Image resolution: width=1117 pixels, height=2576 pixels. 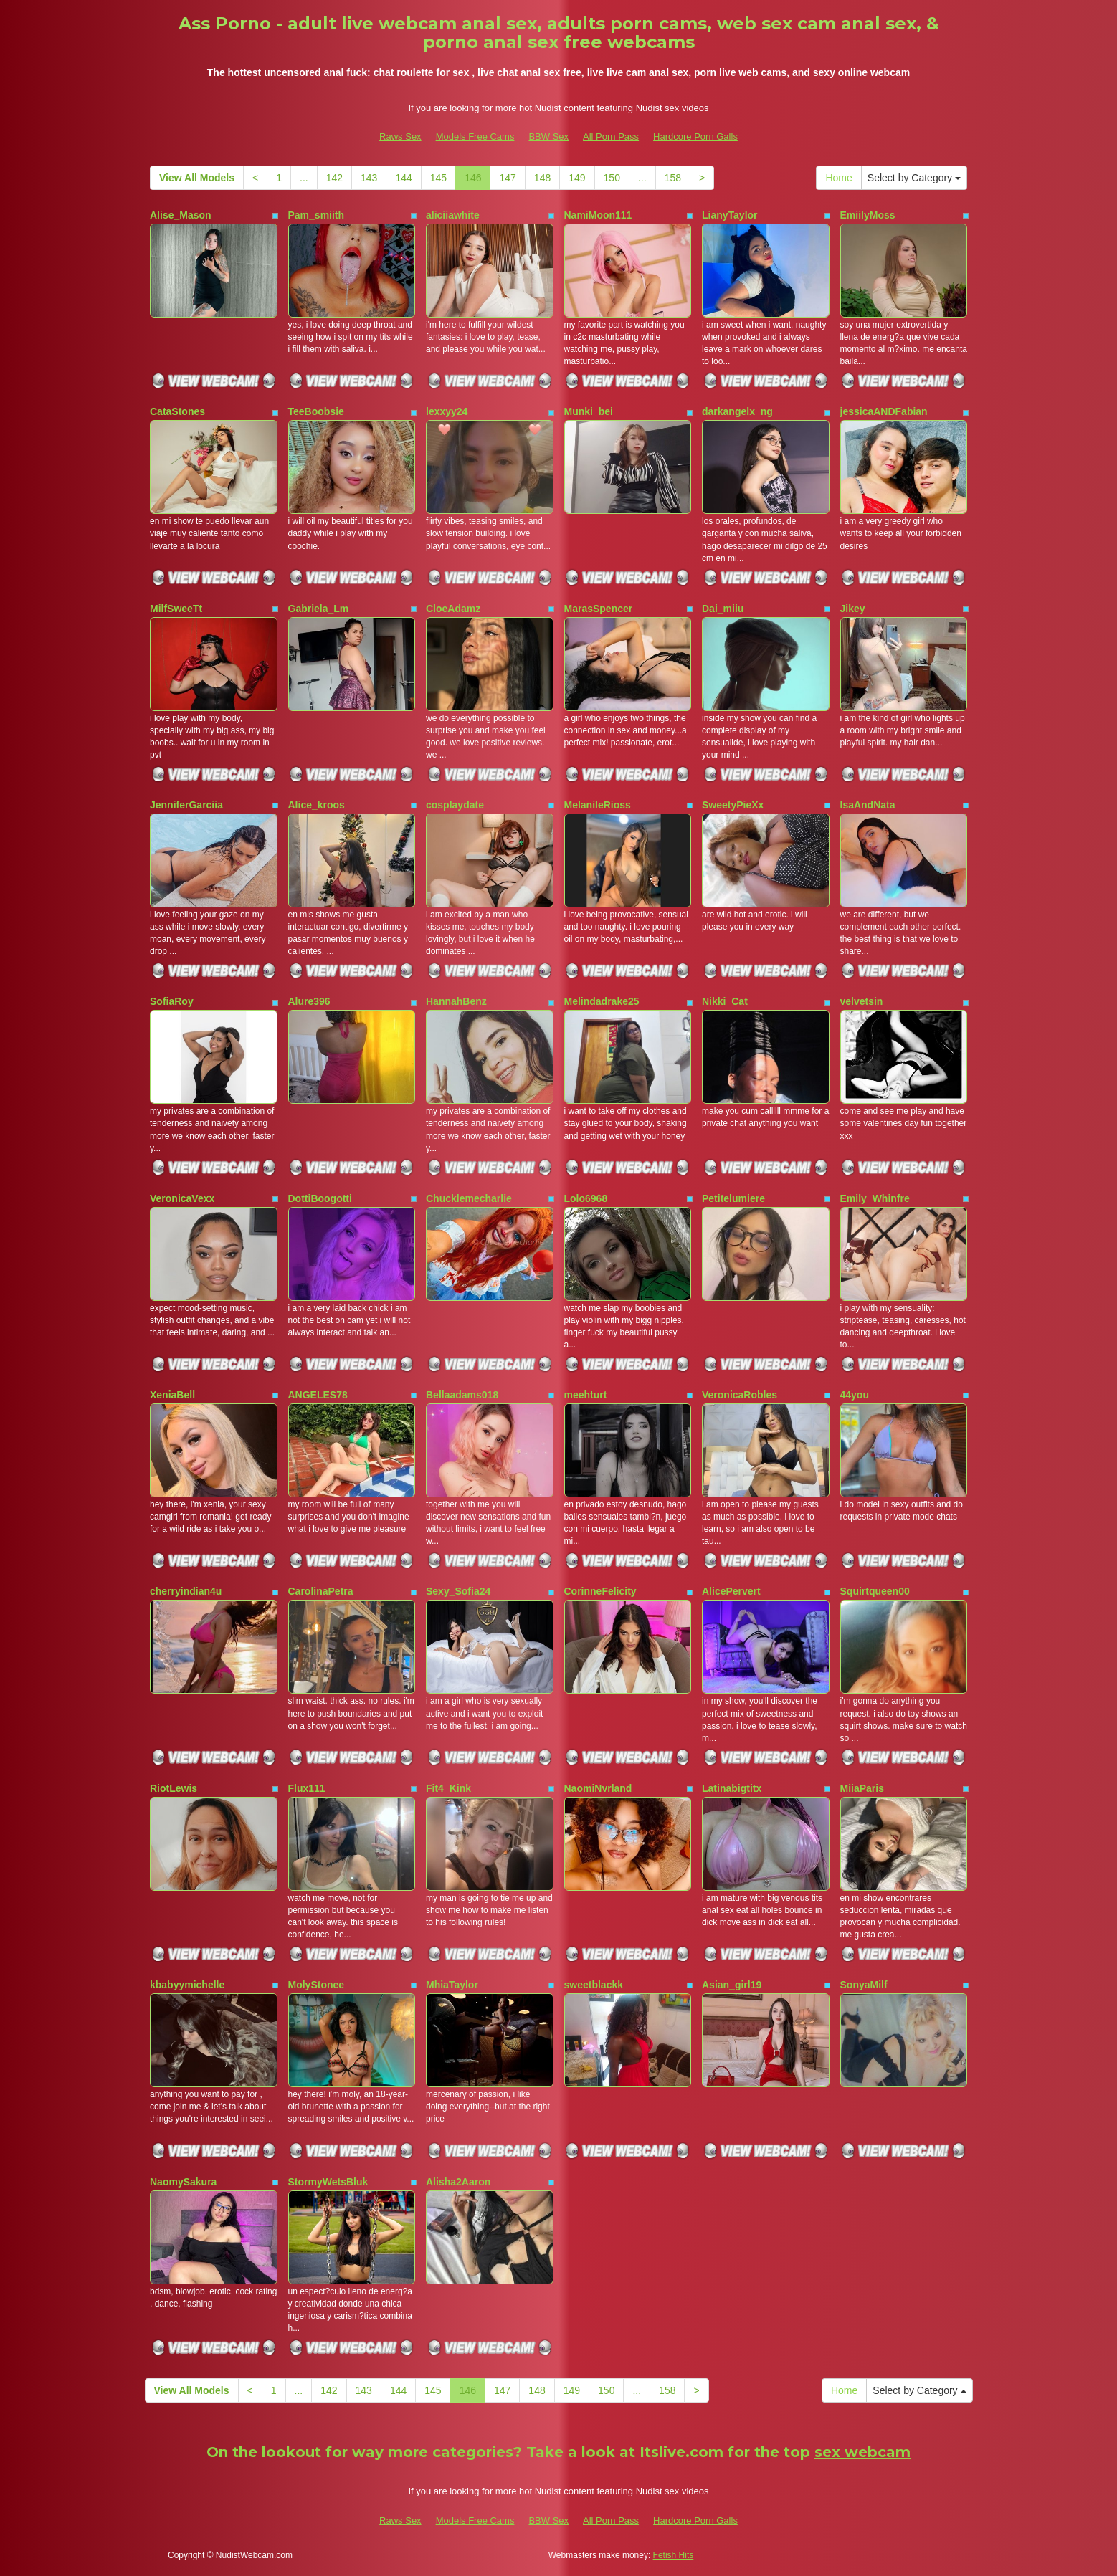 What do you see at coordinates (455, 805) in the screenshot?
I see `cosplaydate` at bounding box center [455, 805].